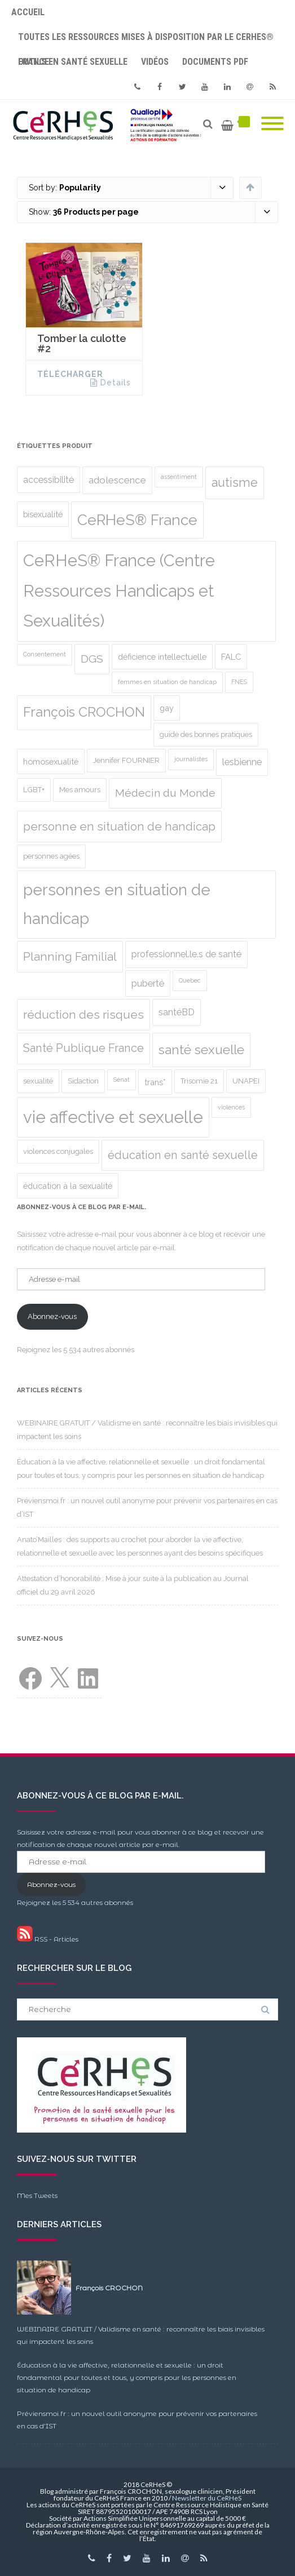 The height and width of the screenshot is (2576, 295). What do you see at coordinates (186, 954) in the screenshot?
I see `professionnel.le.s de santé [professionnel.le.s de santé (4 produit)]` at bounding box center [186, 954].